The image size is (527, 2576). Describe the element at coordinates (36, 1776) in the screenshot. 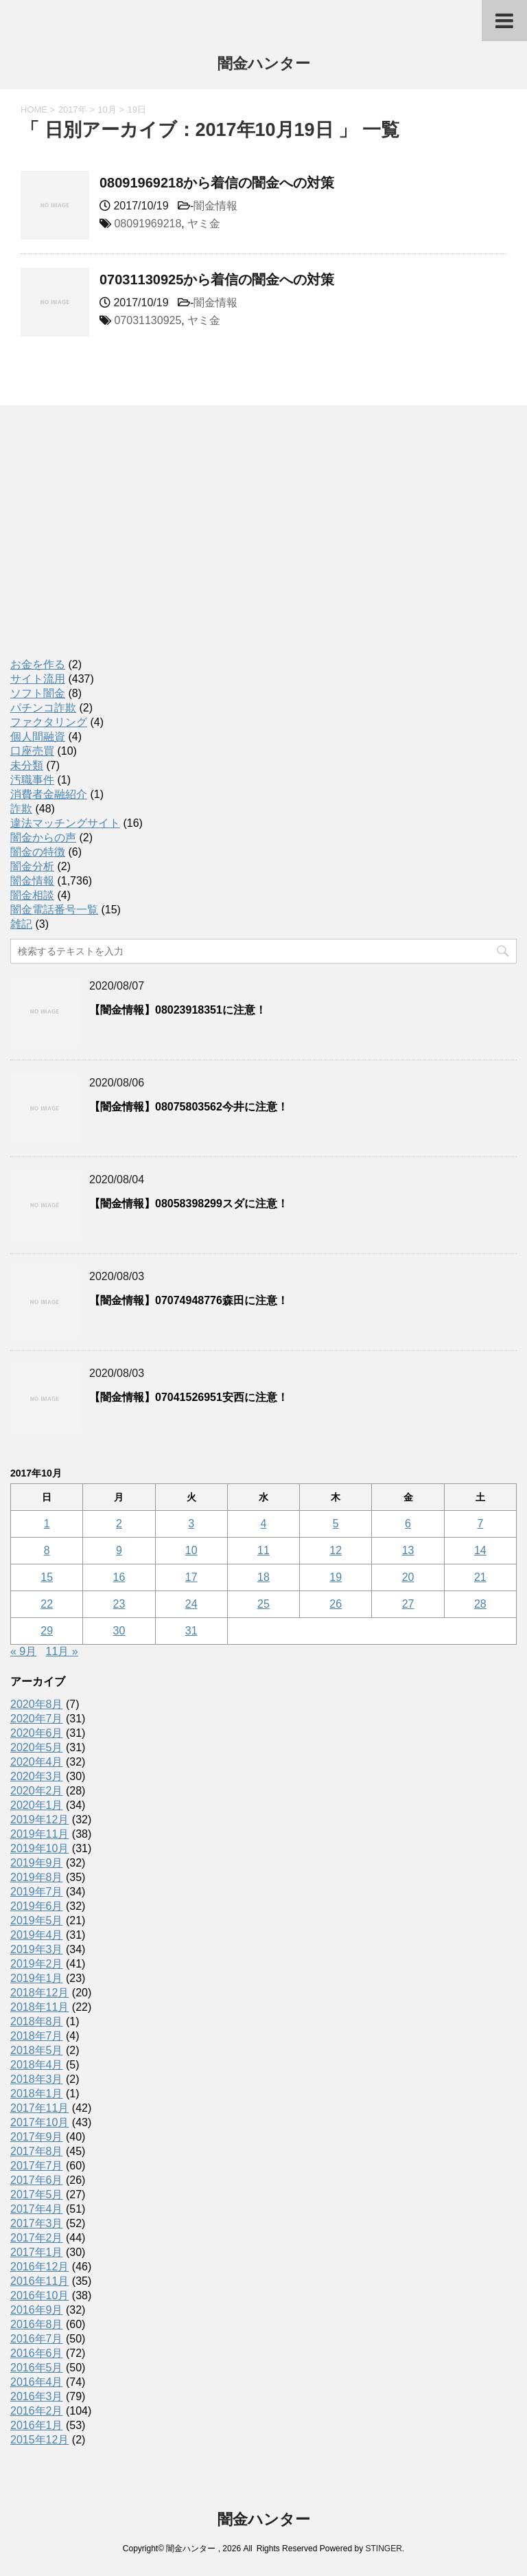

I see `2020年3月` at that location.